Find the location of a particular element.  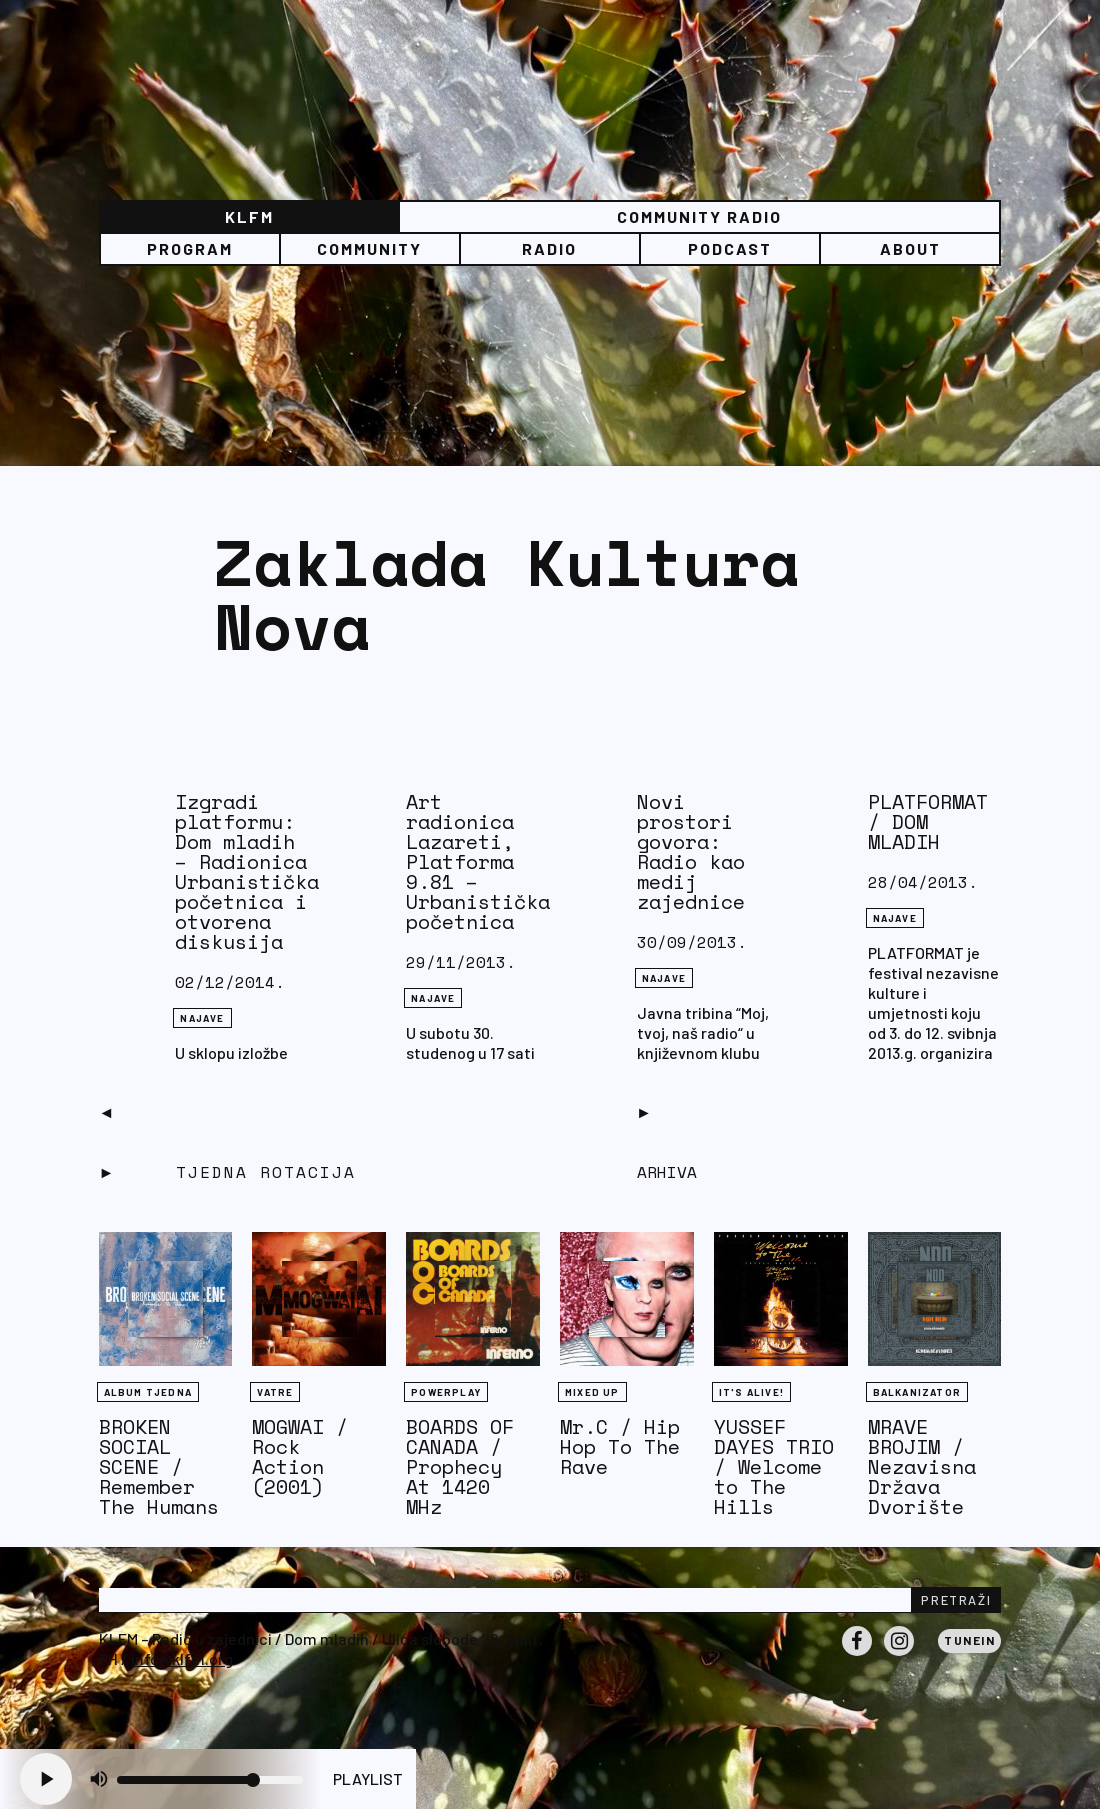

Art radionica Lazareti, Platforma 9.81 – Urbanistička početnica is located at coordinates (478, 861).